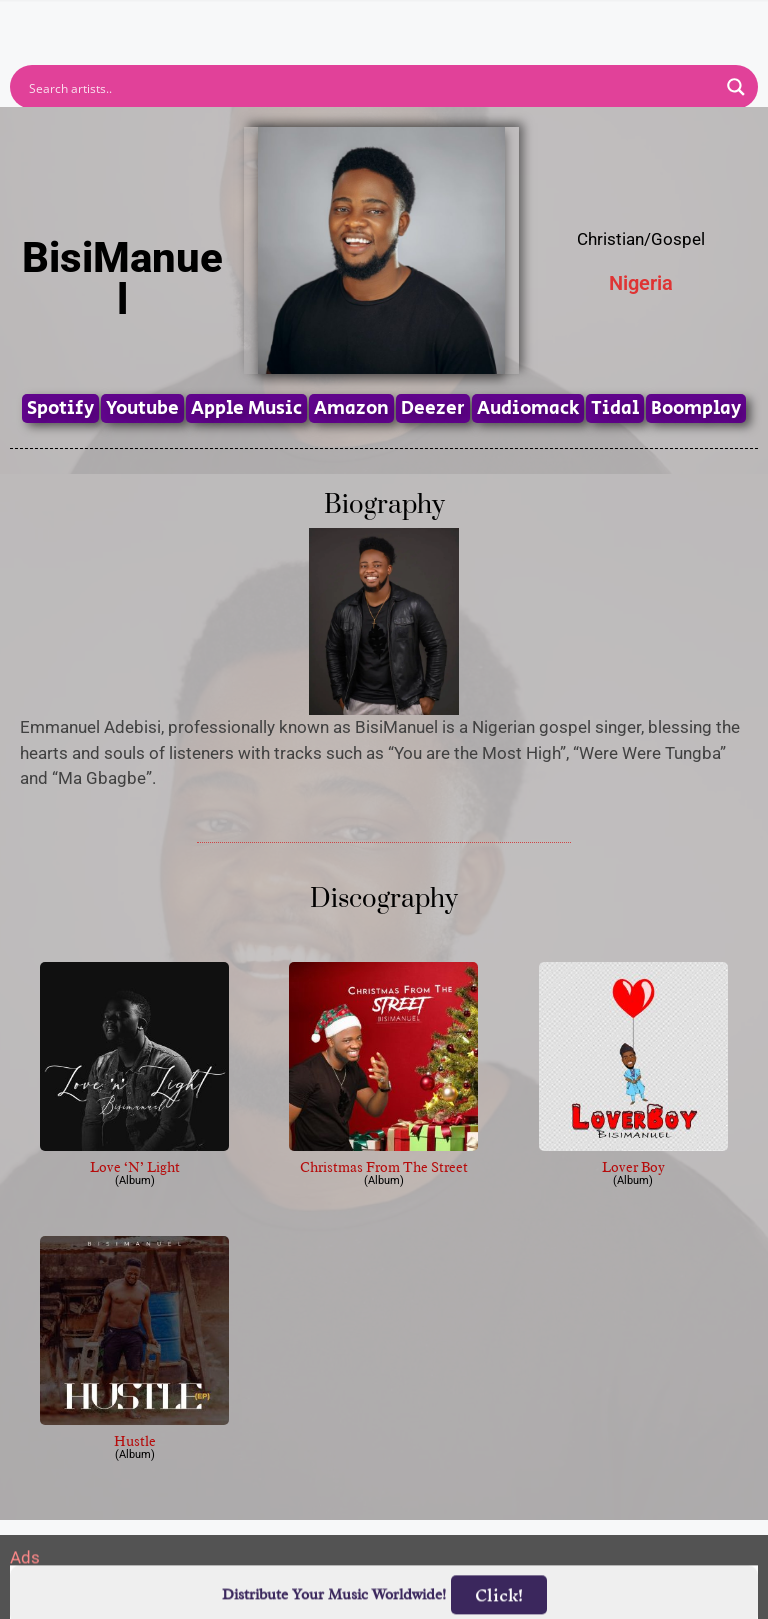 Image resolution: width=768 pixels, height=1619 pixels. What do you see at coordinates (246, 408) in the screenshot?
I see `Apple Music` at bounding box center [246, 408].